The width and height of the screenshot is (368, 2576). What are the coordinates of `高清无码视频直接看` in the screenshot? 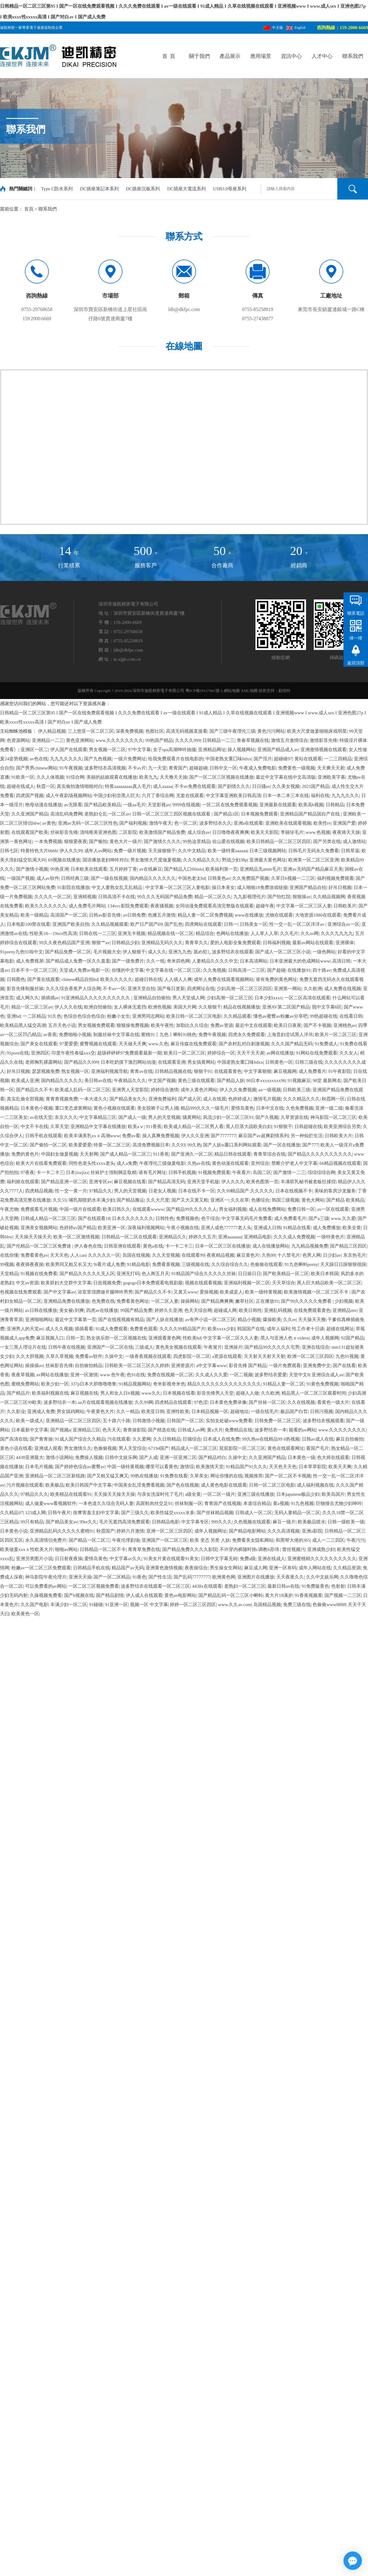 It's located at (186, 731).